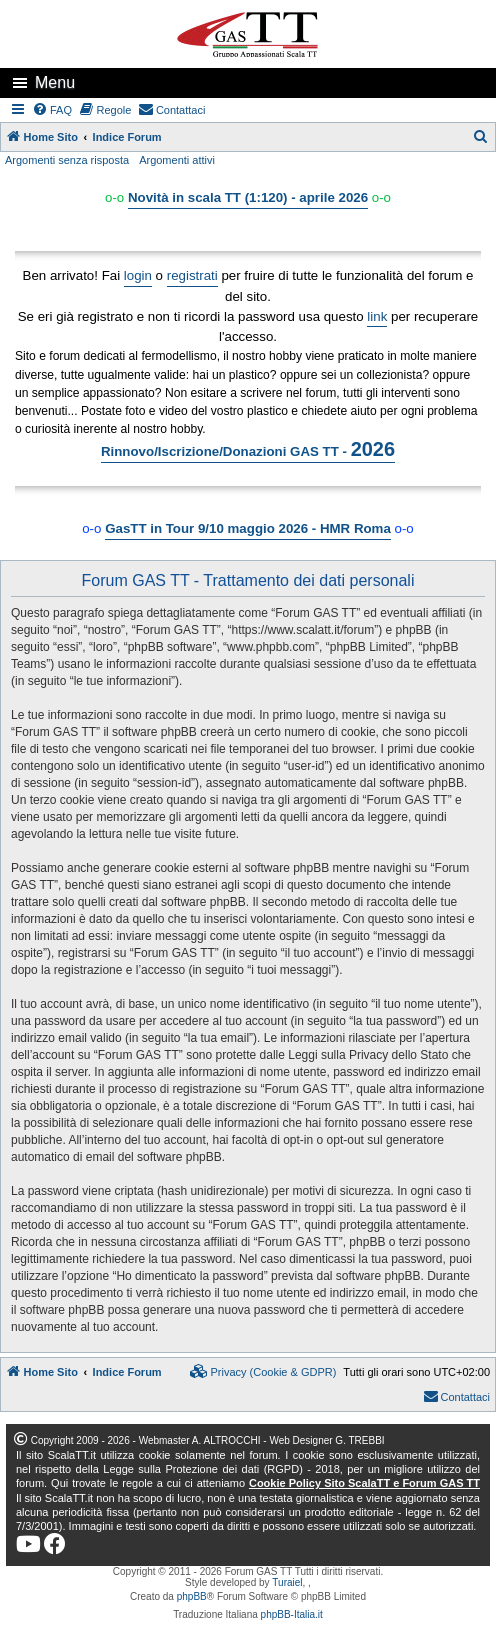  I want to click on registrati, so click(192, 275).